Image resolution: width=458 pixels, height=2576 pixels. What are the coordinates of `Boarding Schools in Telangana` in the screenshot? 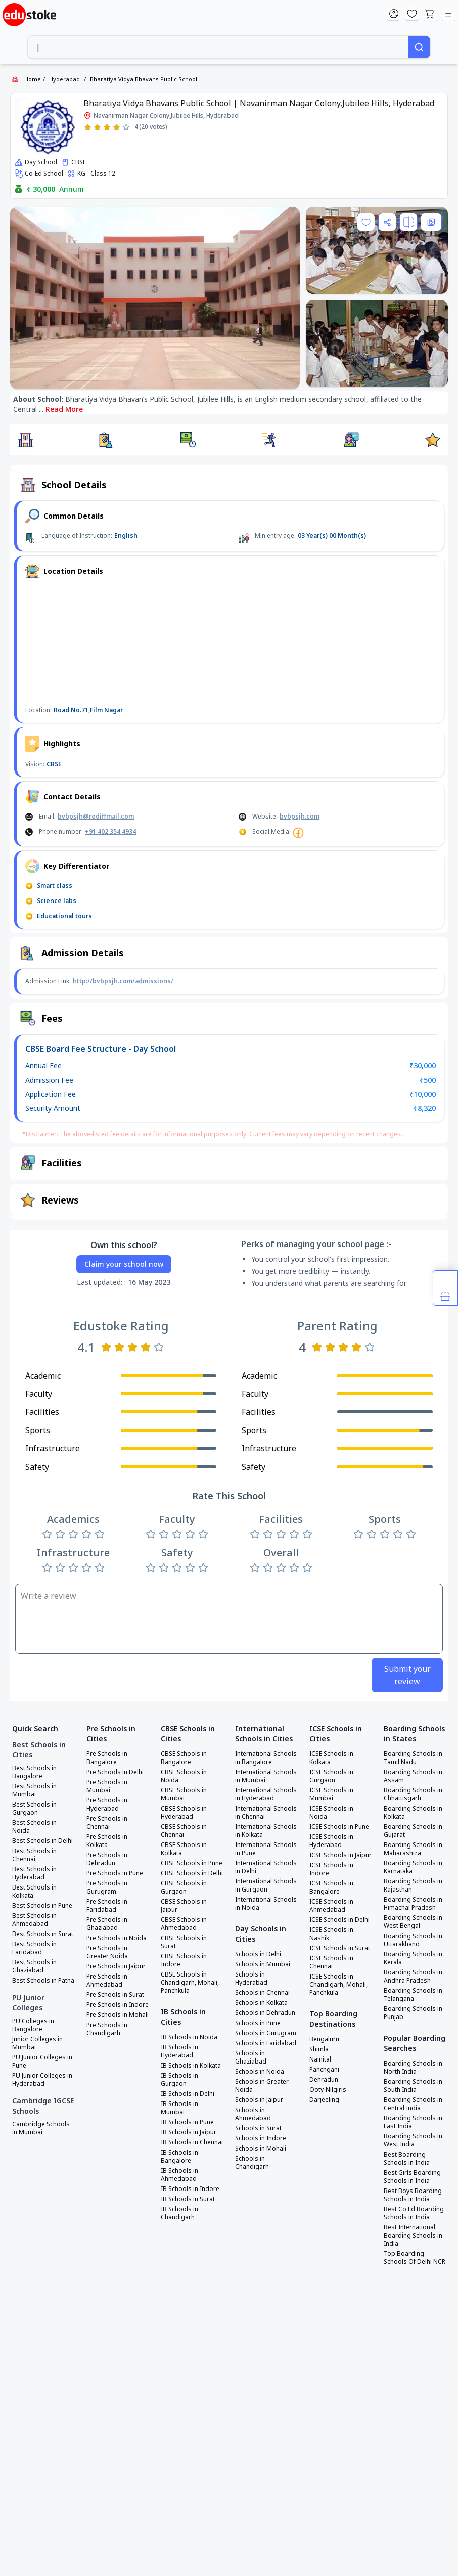 It's located at (413, 1995).